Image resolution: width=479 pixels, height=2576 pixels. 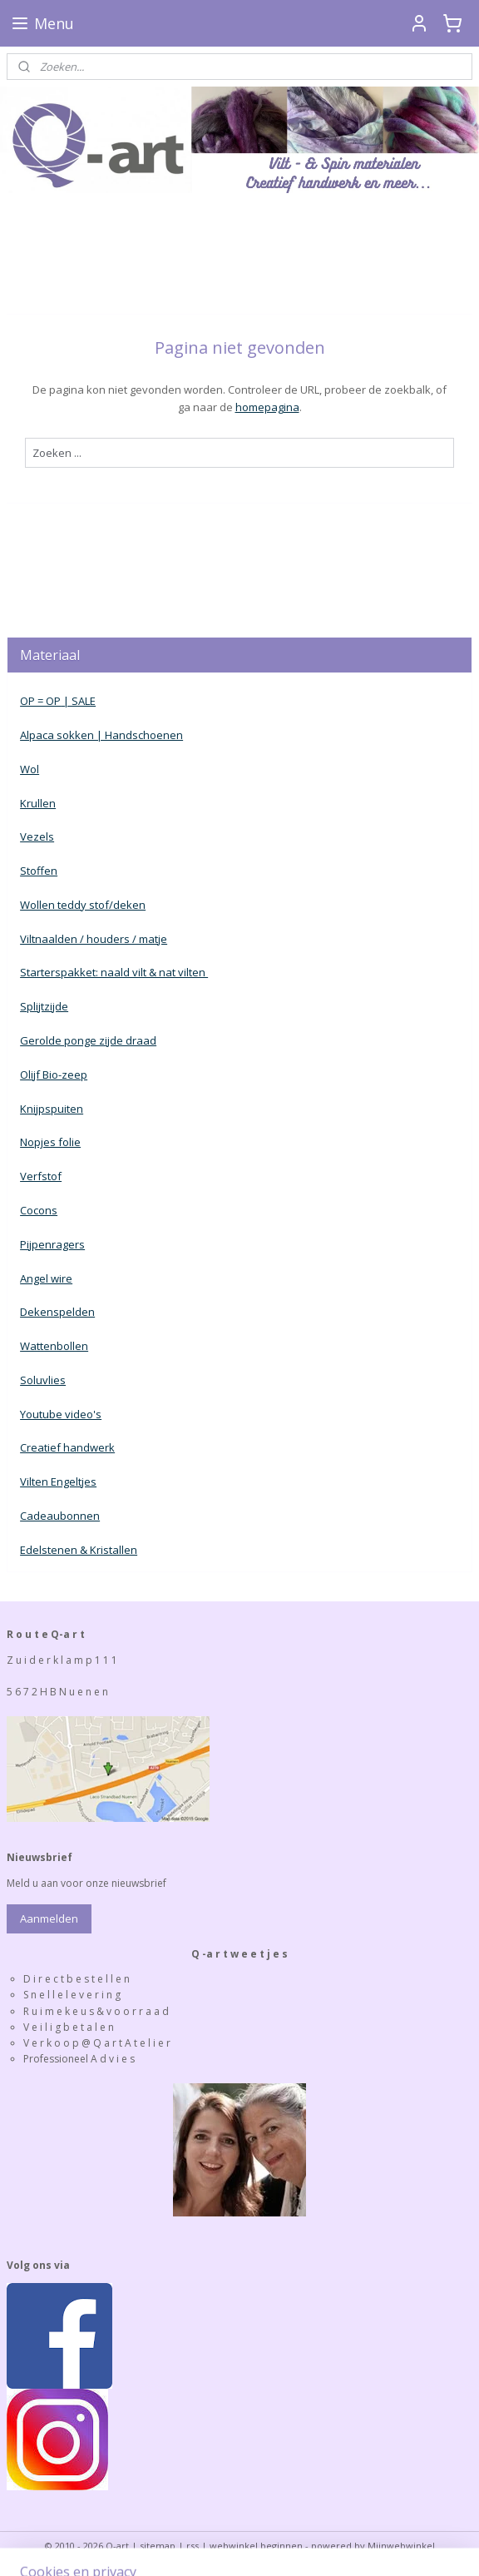 I want to click on Verfstof, so click(x=41, y=1176).